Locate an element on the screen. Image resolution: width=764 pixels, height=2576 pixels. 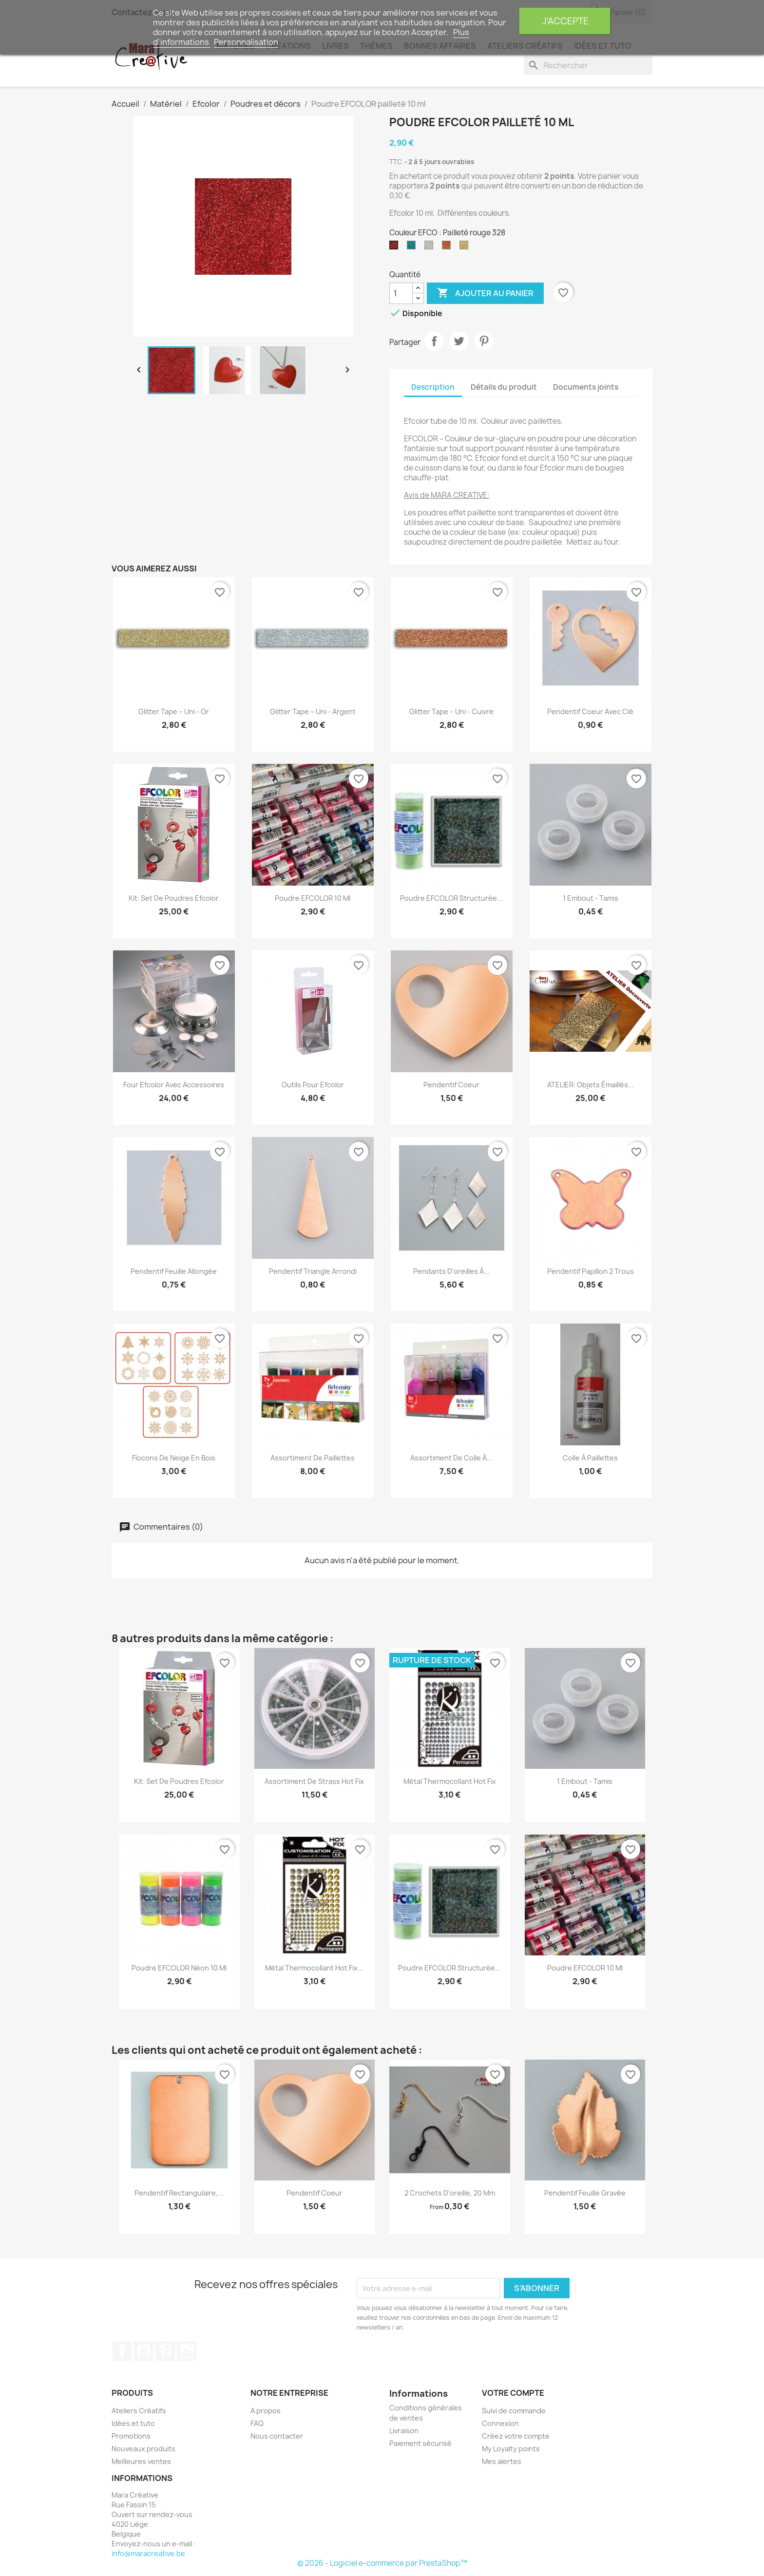
1 Embout - Tamis is located at coordinates (590, 898).